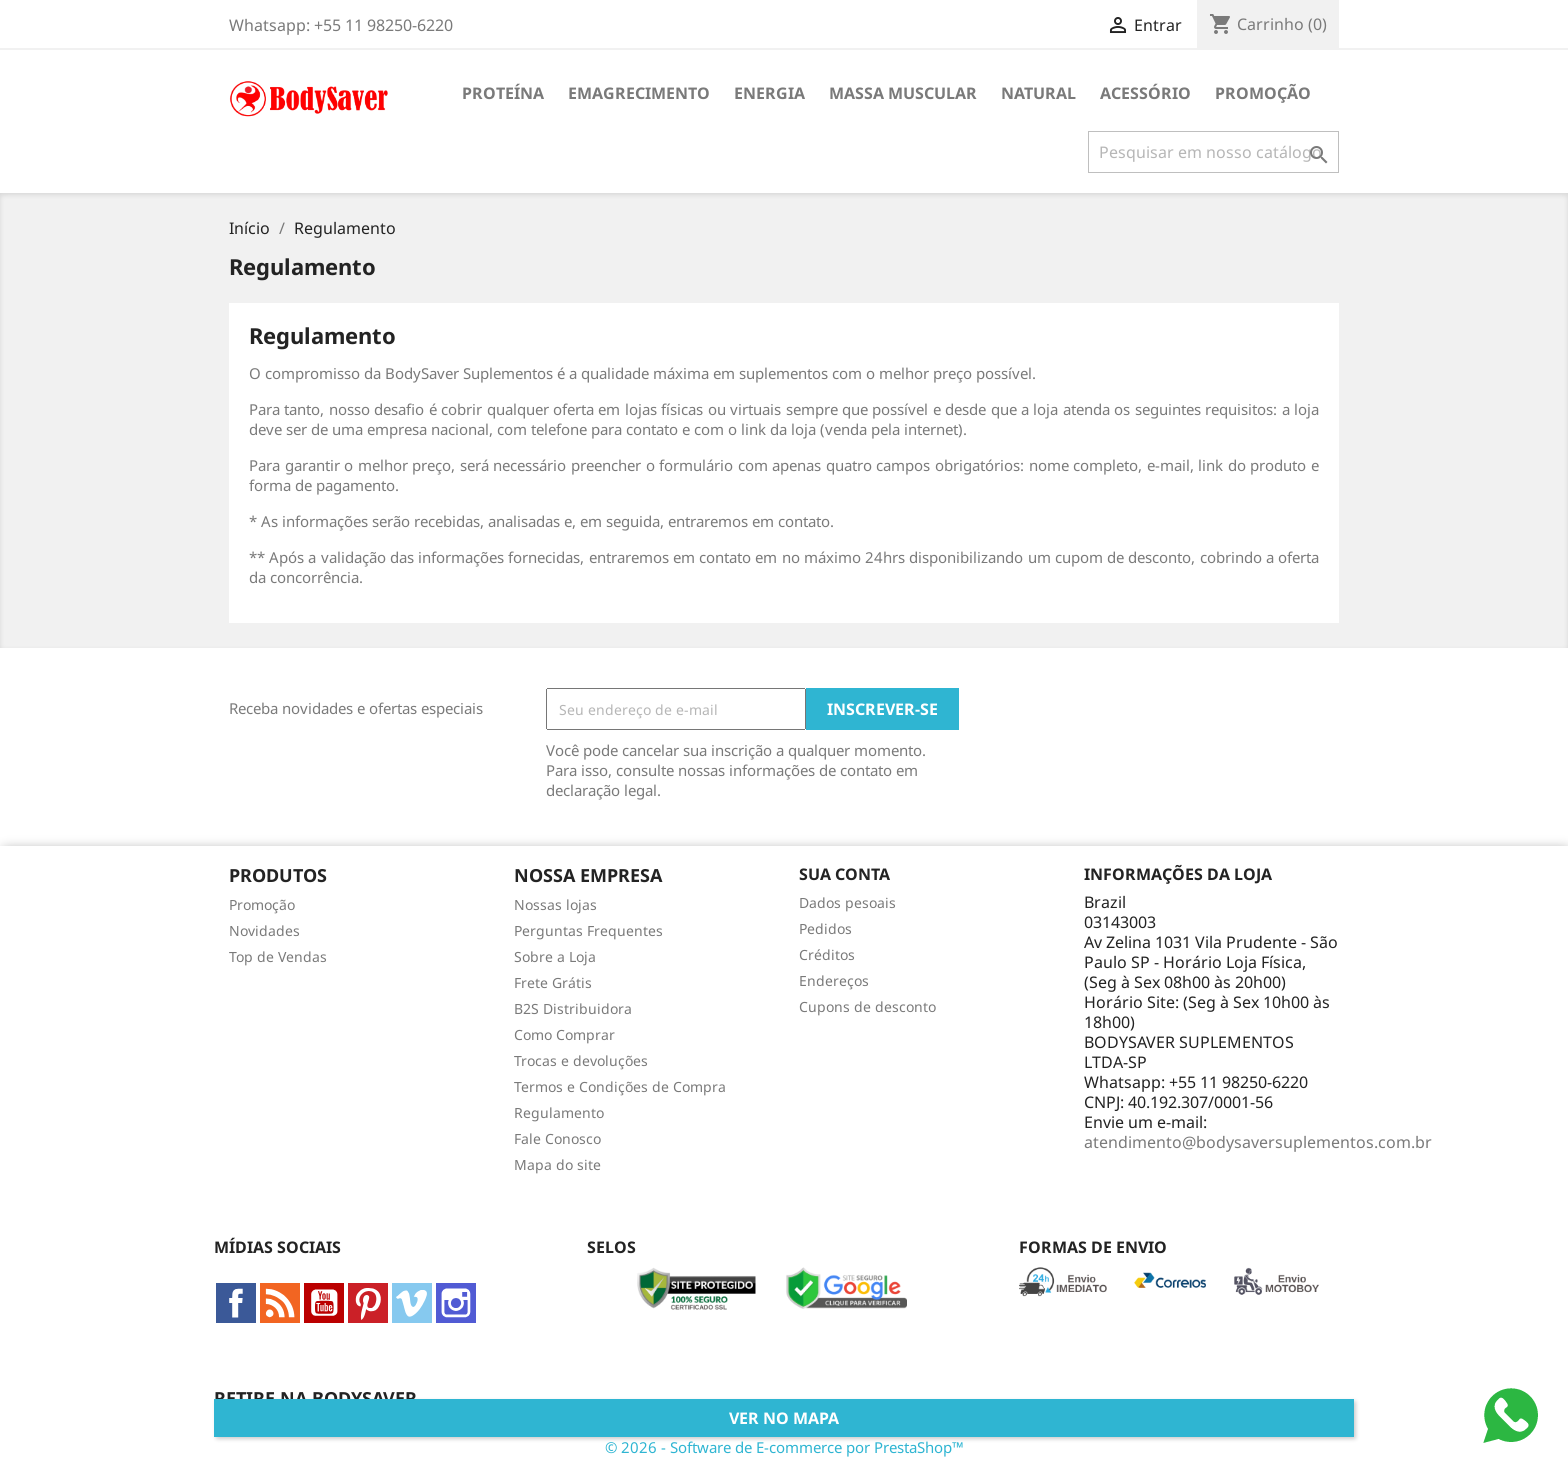  What do you see at coordinates (1213, 152) in the screenshot?
I see `[Busca]` at bounding box center [1213, 152].